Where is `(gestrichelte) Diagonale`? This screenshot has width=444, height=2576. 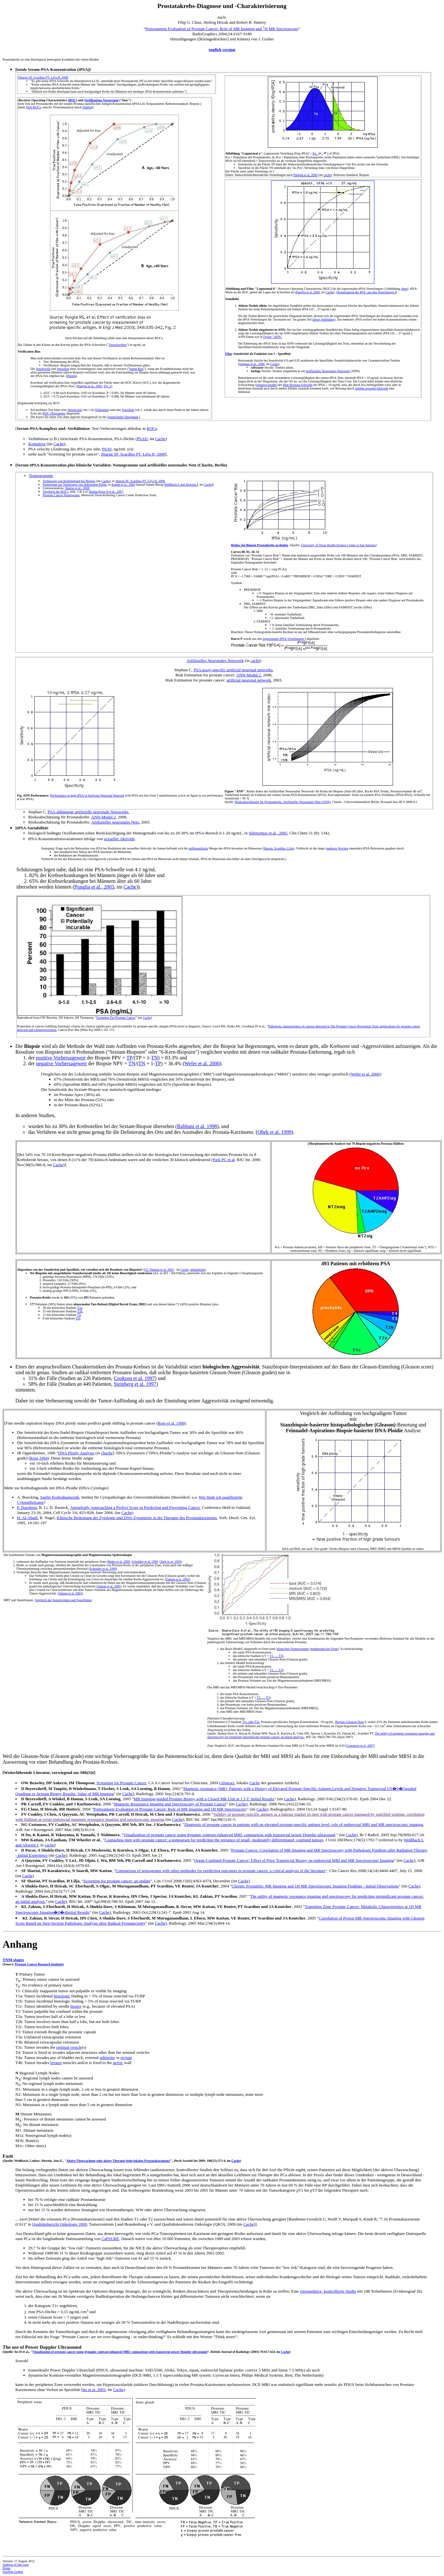 (gestrichelte) Diagonale is located at coordinates (122, 417).